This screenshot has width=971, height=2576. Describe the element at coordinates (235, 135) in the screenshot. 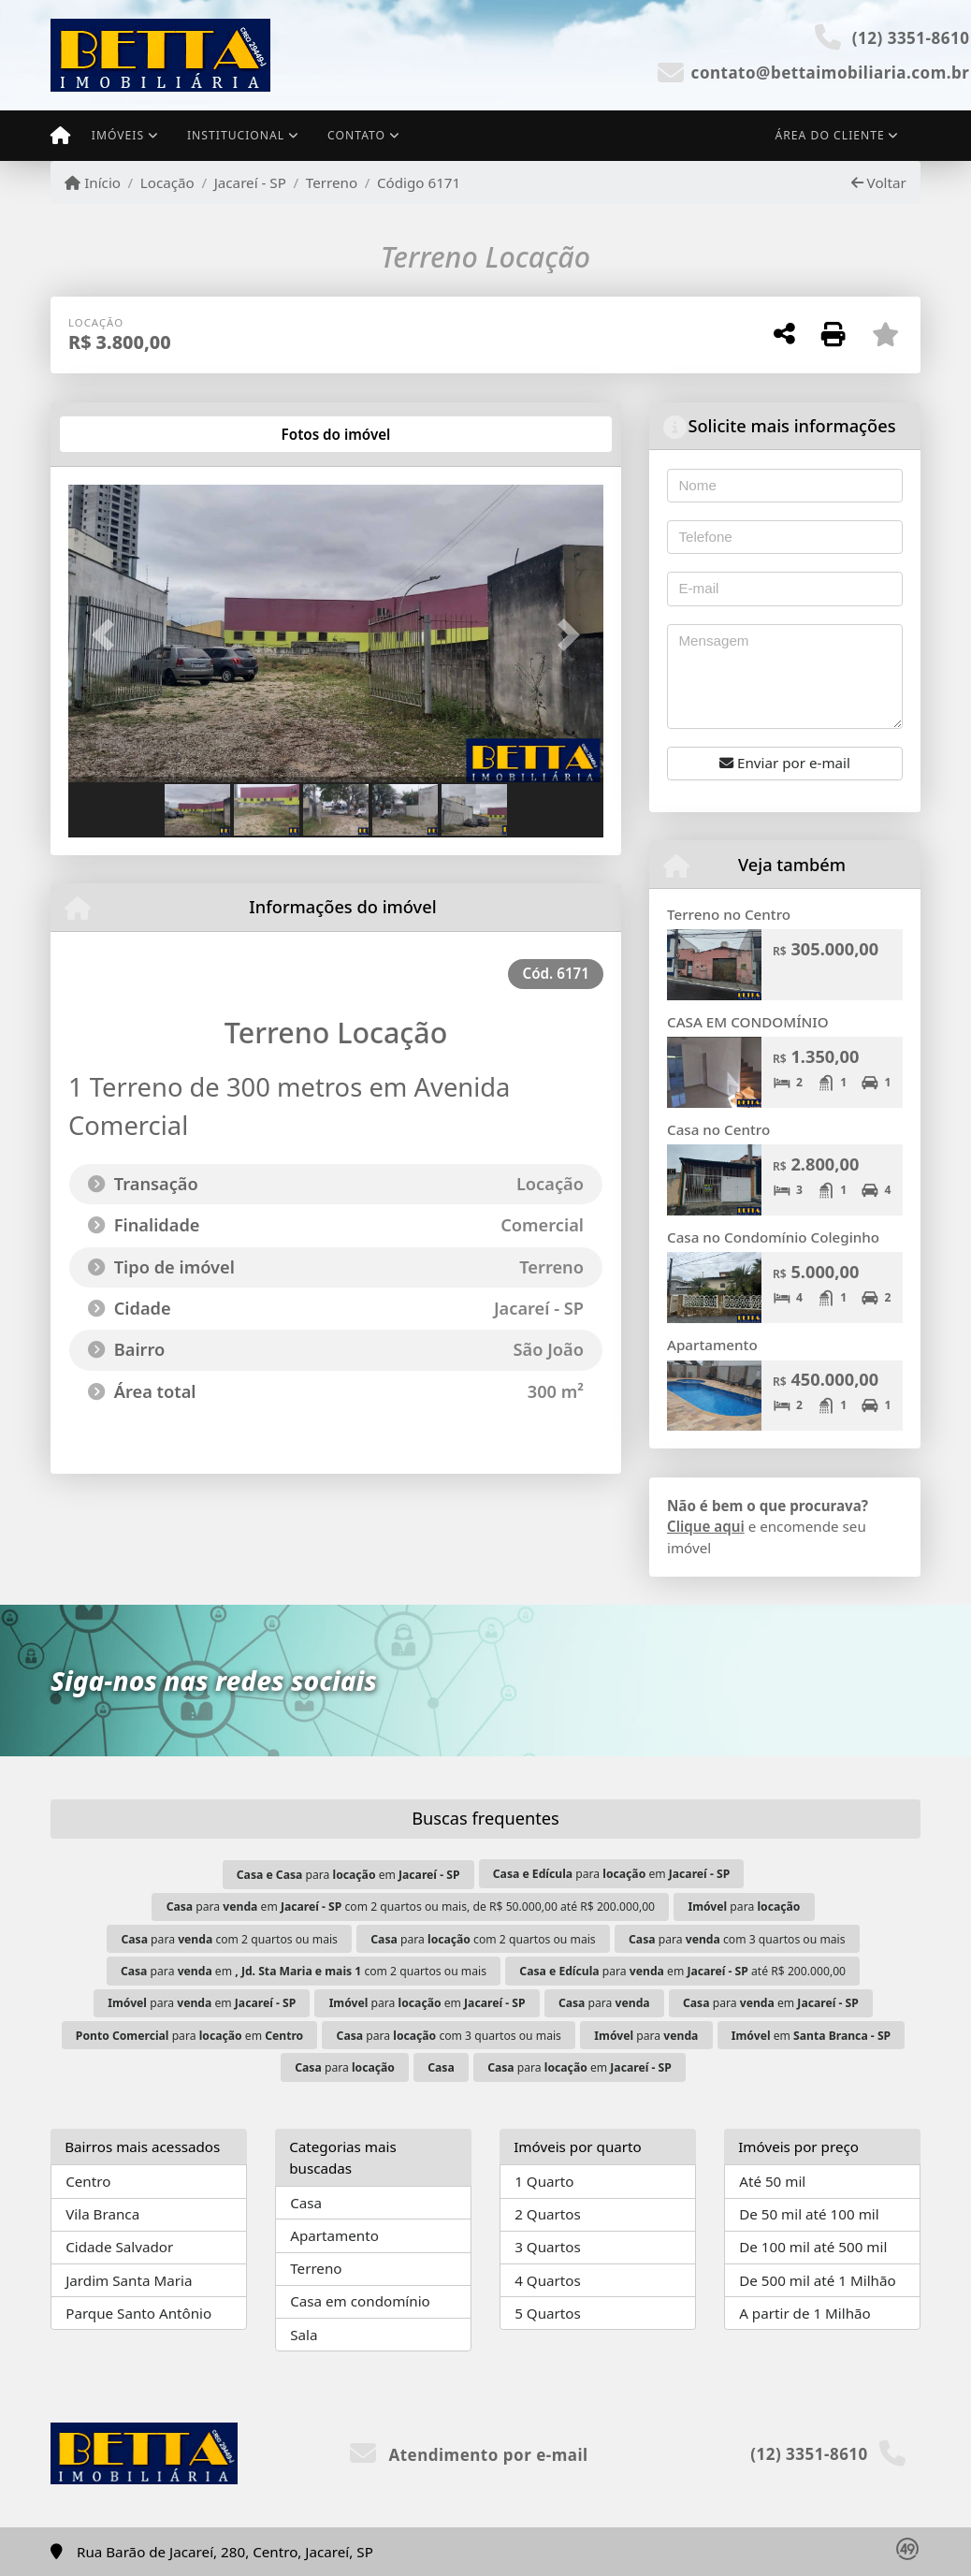

I see `Institucional [button]` at that location.